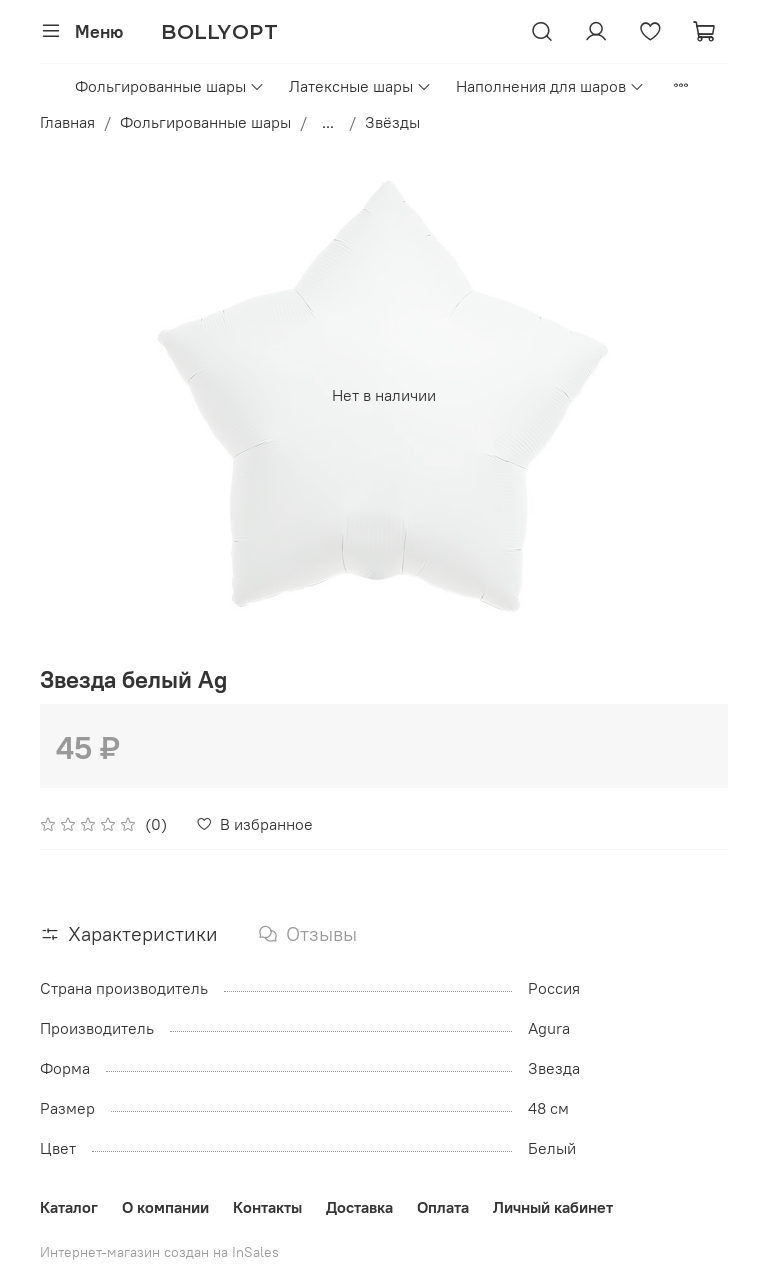  I want to click on Доставка, so click(359, 1207).